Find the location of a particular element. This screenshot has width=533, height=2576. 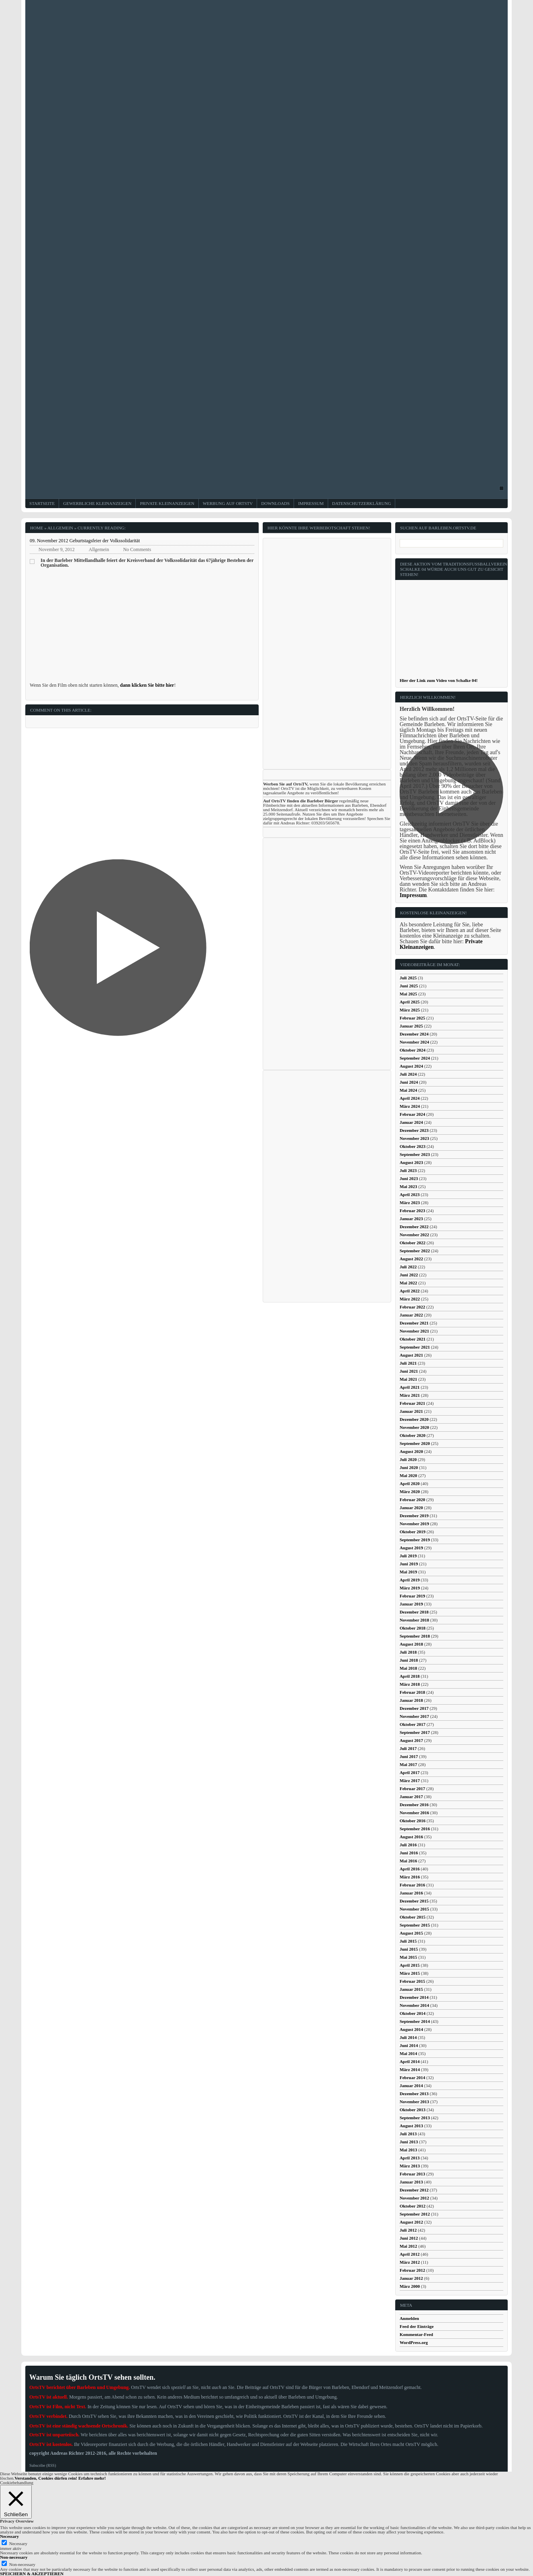

Oktober 2018 is located at coordinates (412, 1628).